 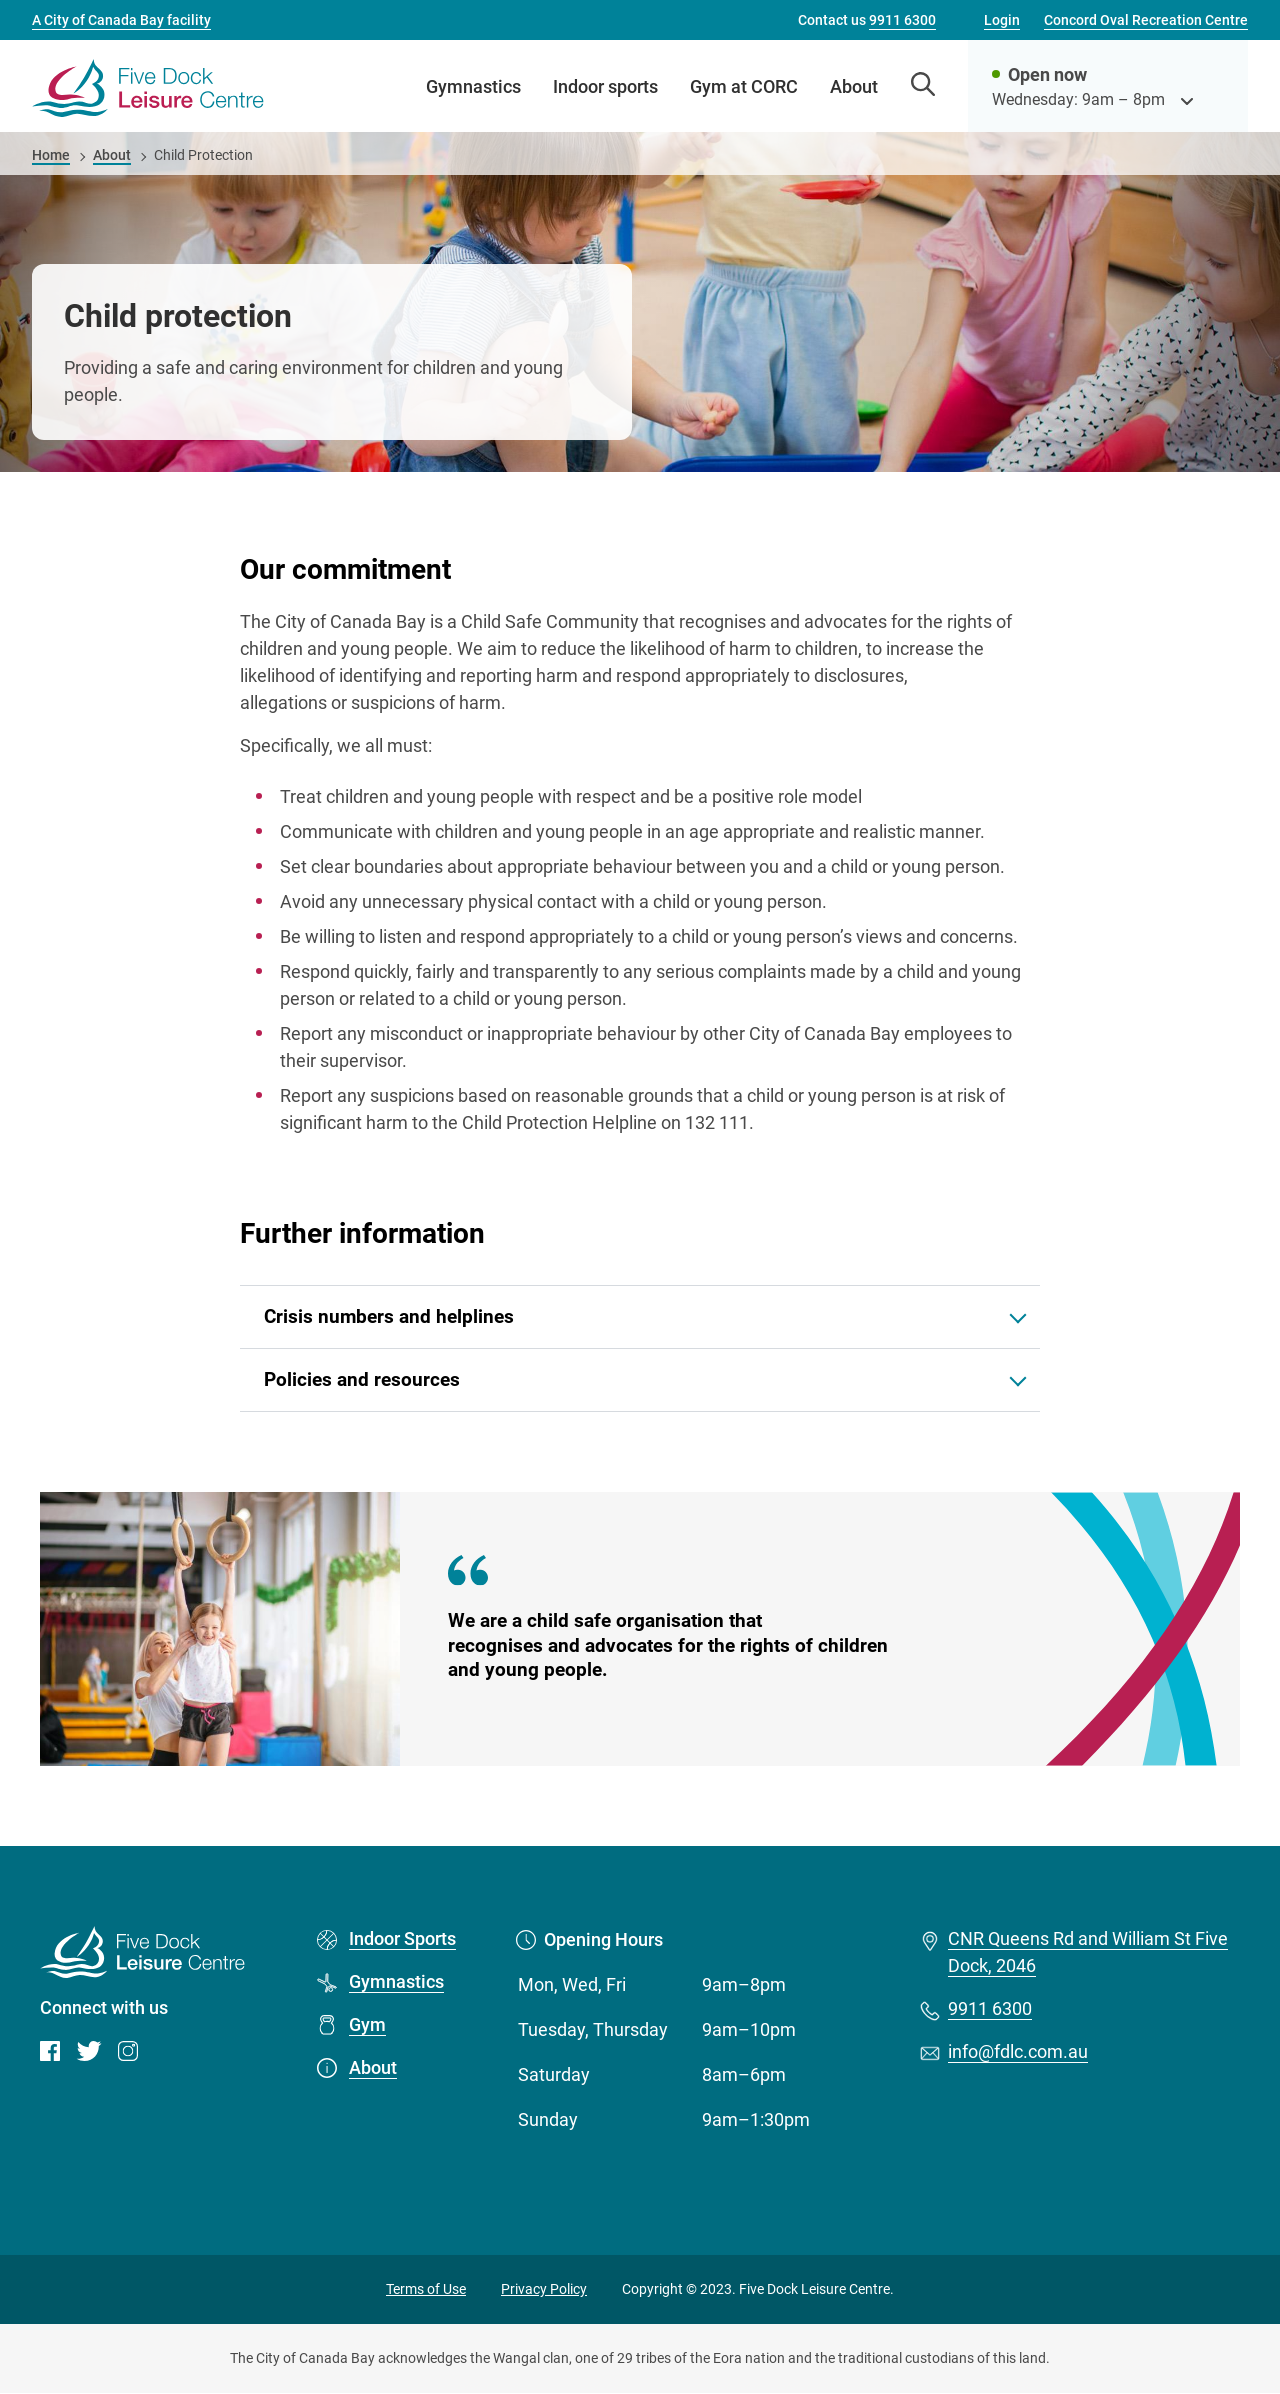 I want to click on Contact us, so click(x=867, y=20).